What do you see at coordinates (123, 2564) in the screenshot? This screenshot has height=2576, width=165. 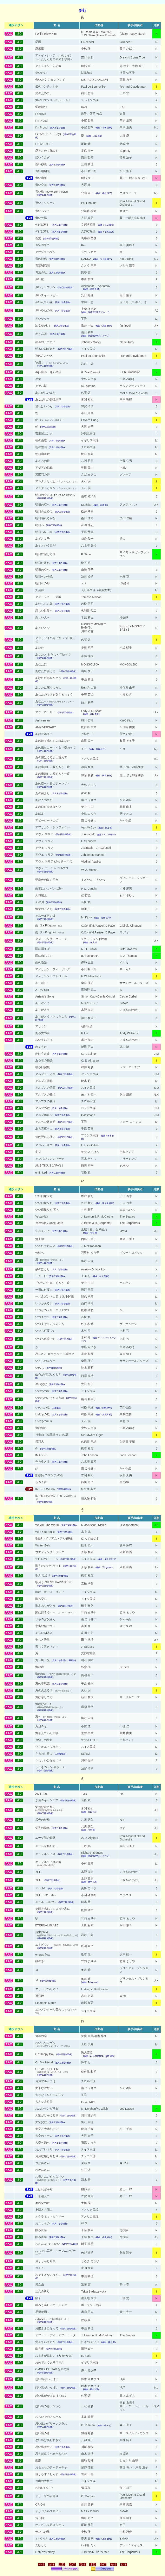 I see `わ行` at bounding box center [123, 2564].